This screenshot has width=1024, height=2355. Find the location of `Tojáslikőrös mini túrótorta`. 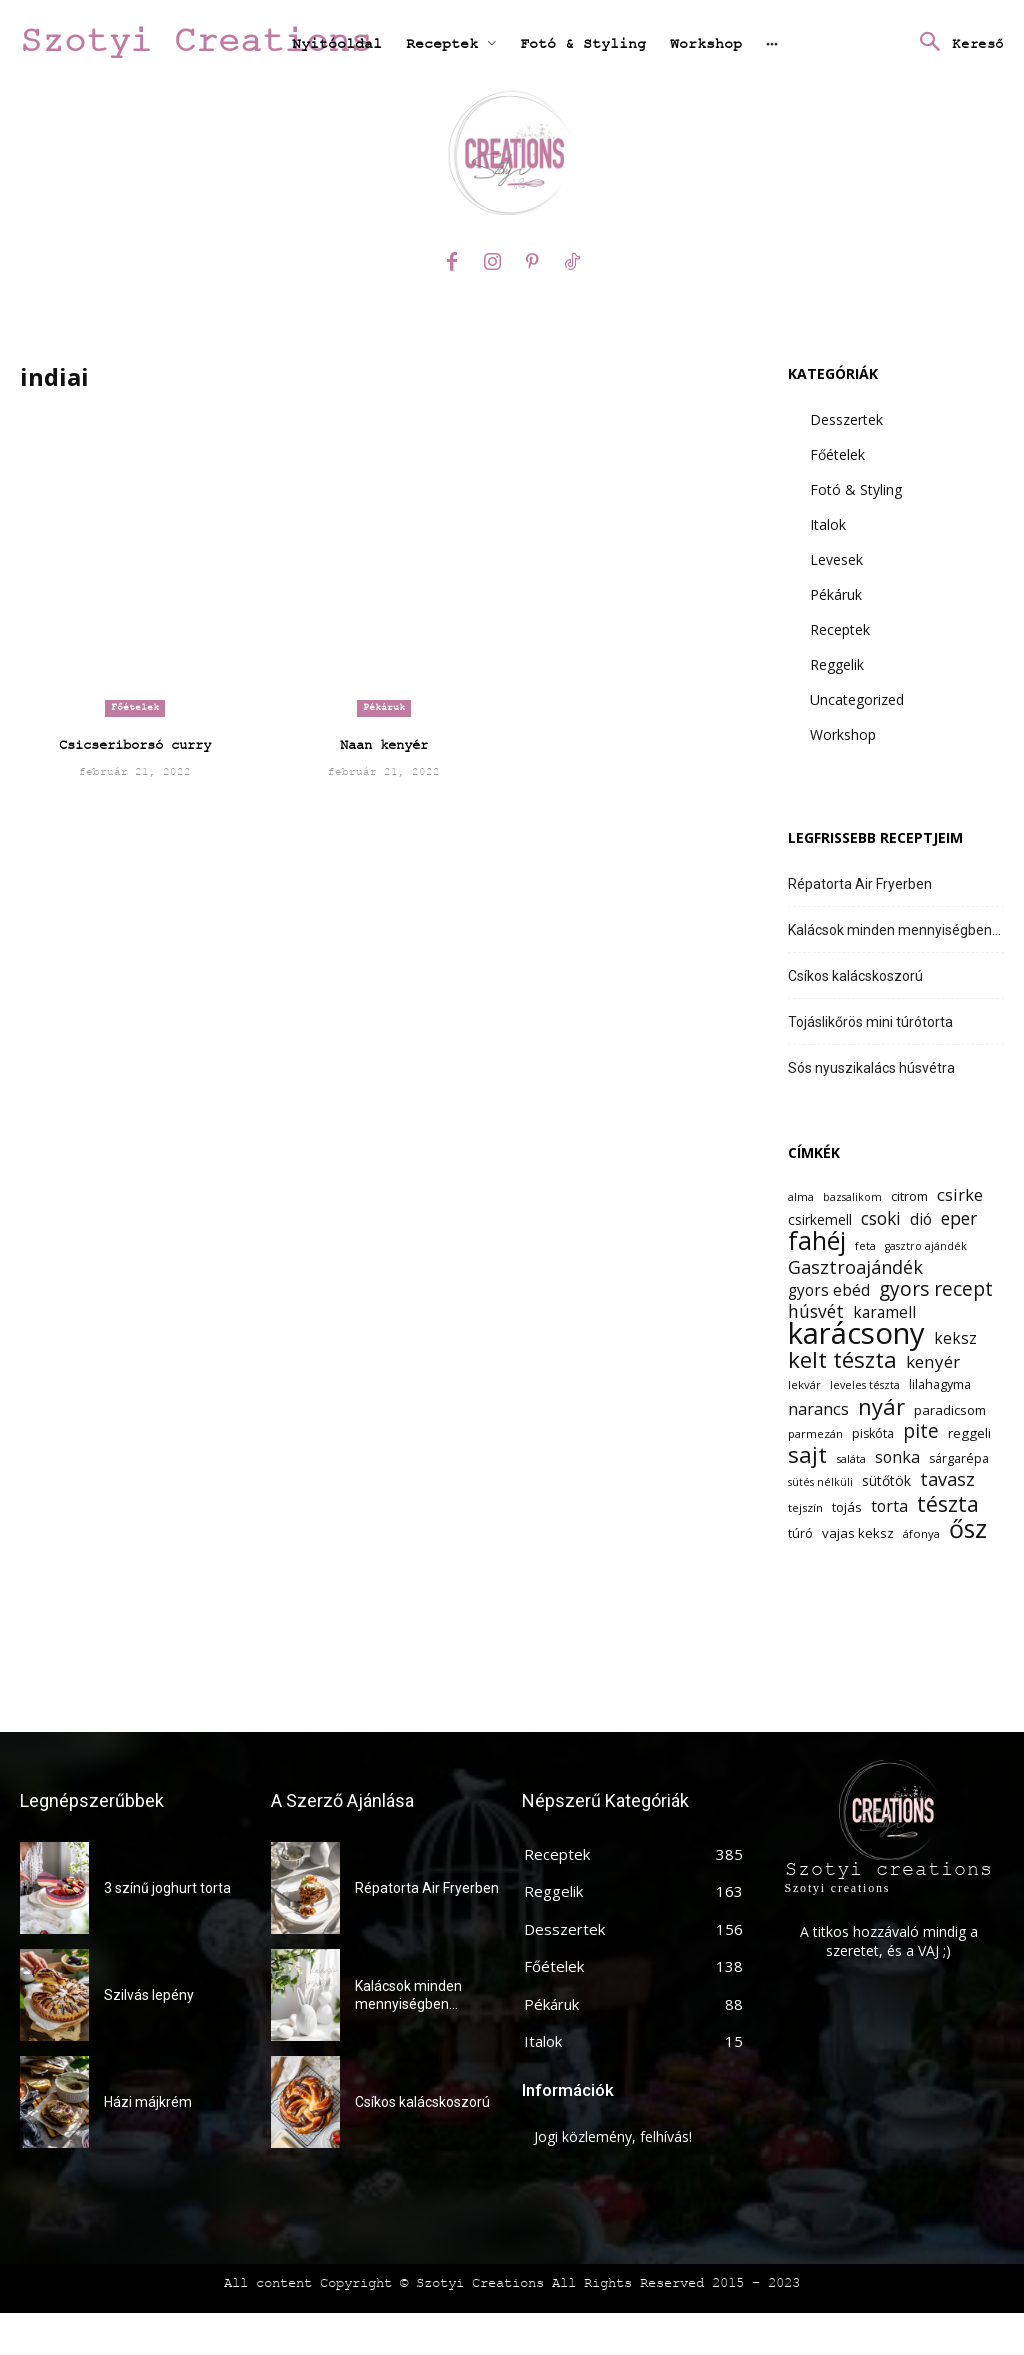

Tojáslikőrös mini túrótorta is located at coordinates (870, 1022).